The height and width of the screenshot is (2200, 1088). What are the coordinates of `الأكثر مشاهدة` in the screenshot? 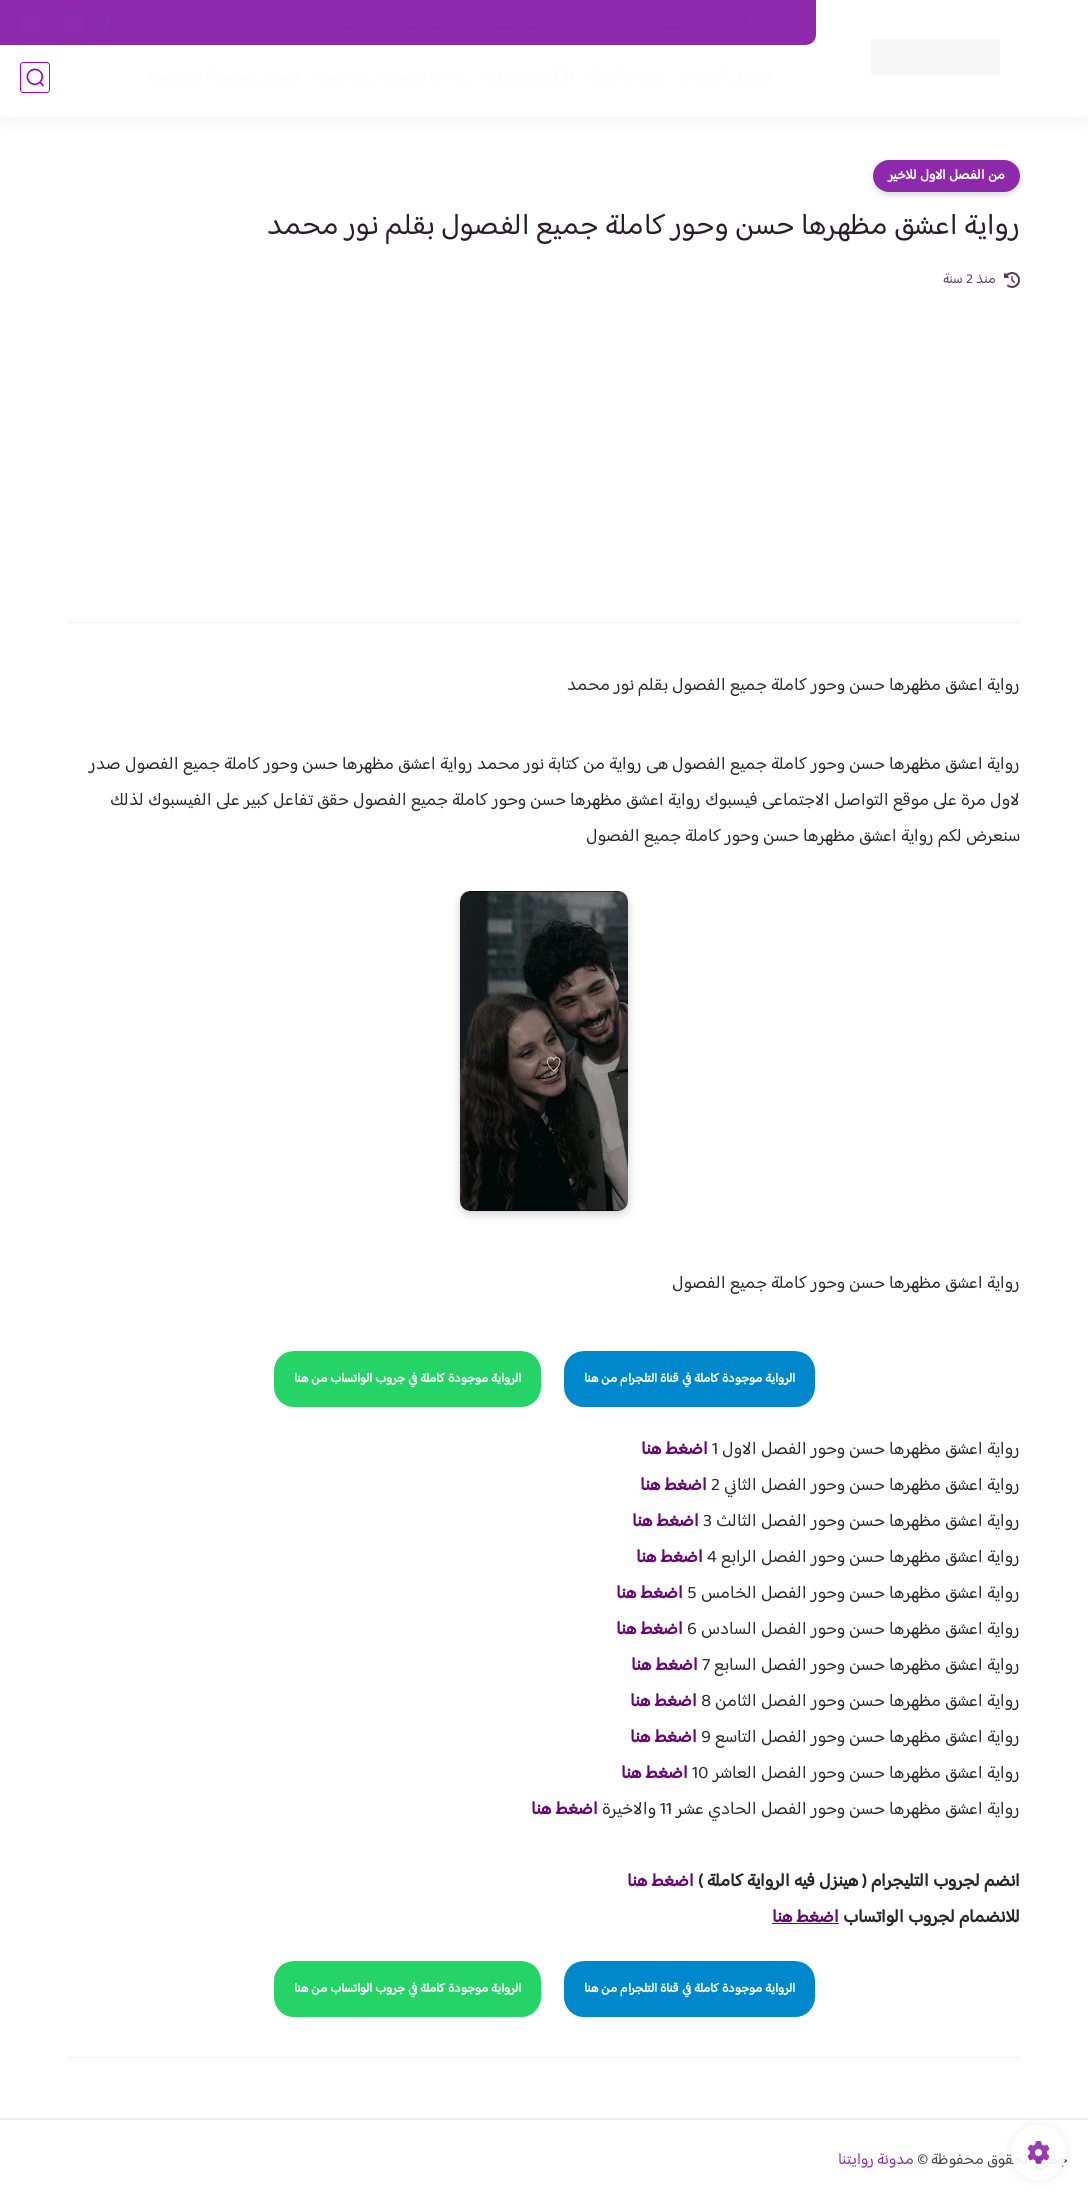 It's located at (525, 81).